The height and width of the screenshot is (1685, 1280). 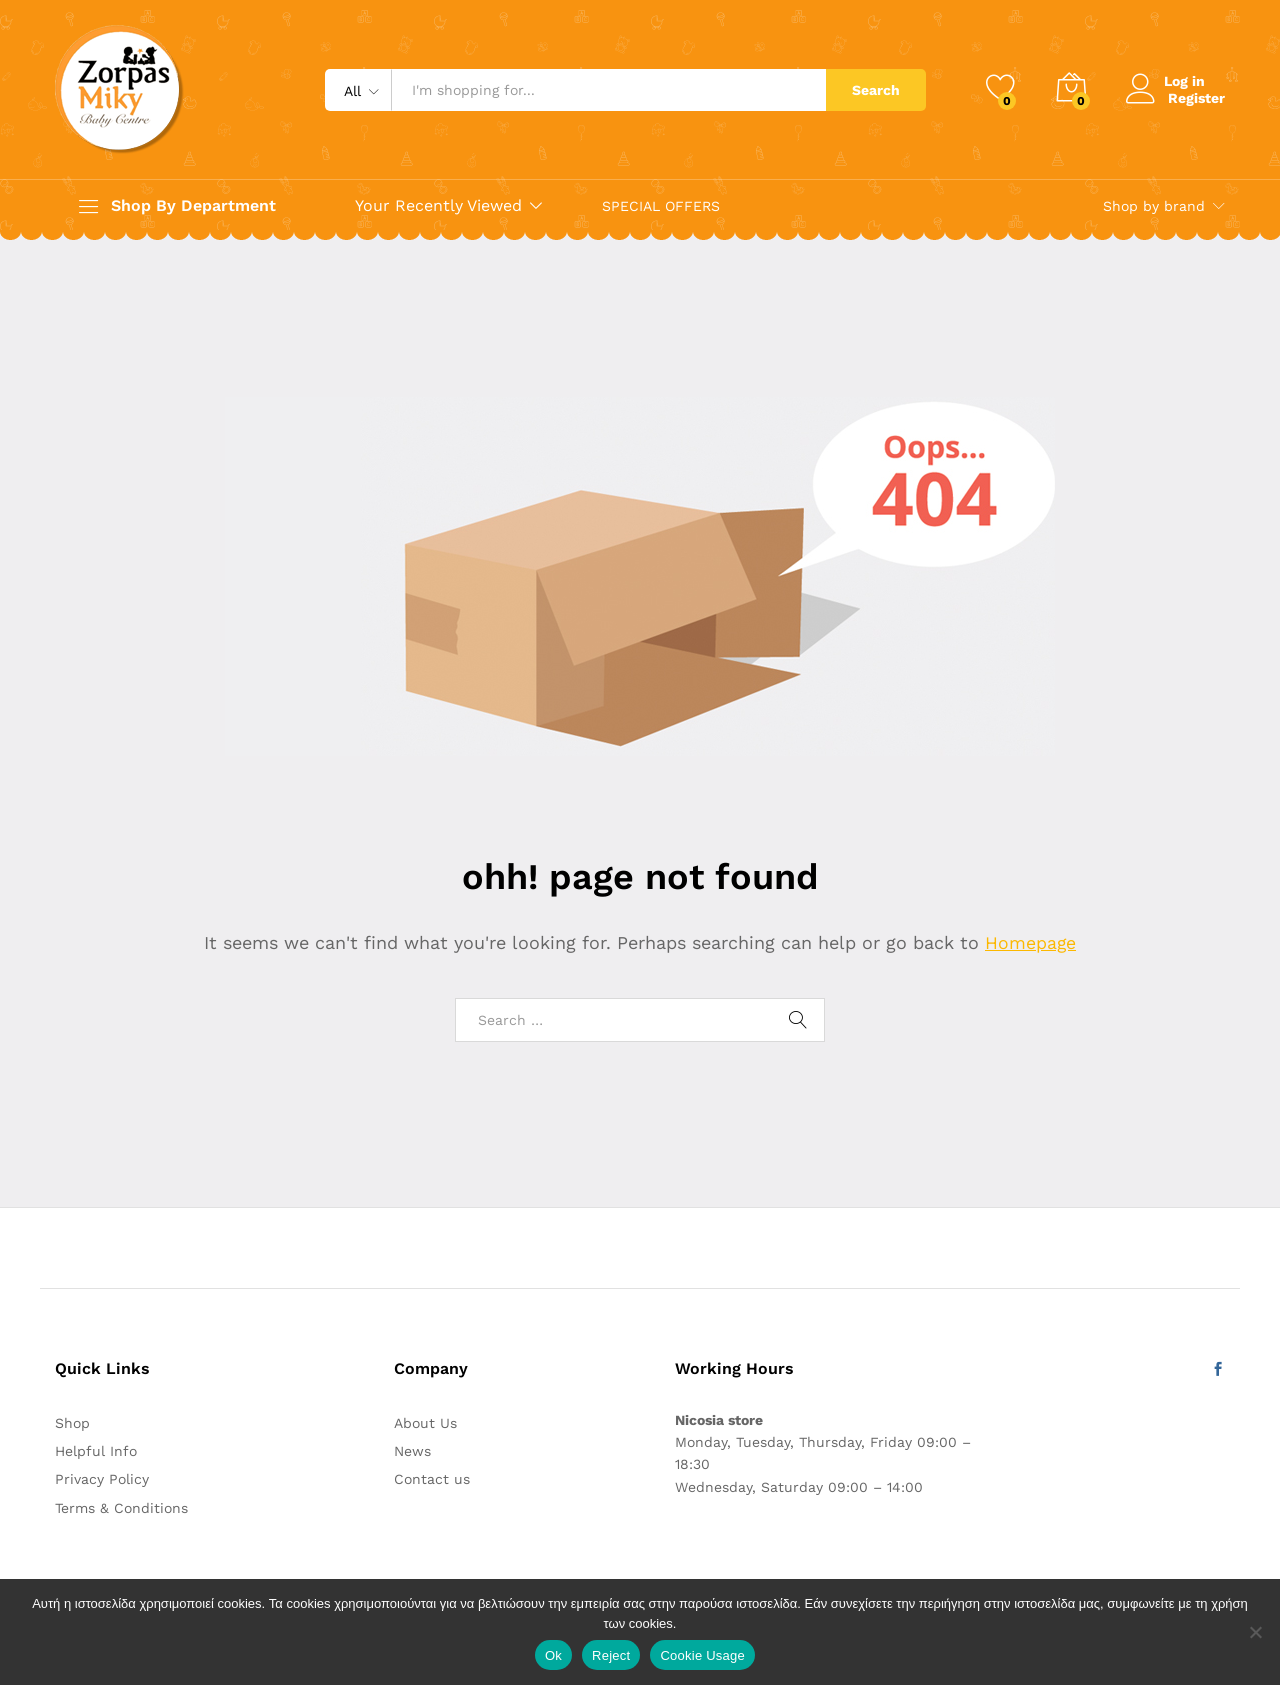 I want to click on Terms & Conditions, so click(x=121, y=1508).